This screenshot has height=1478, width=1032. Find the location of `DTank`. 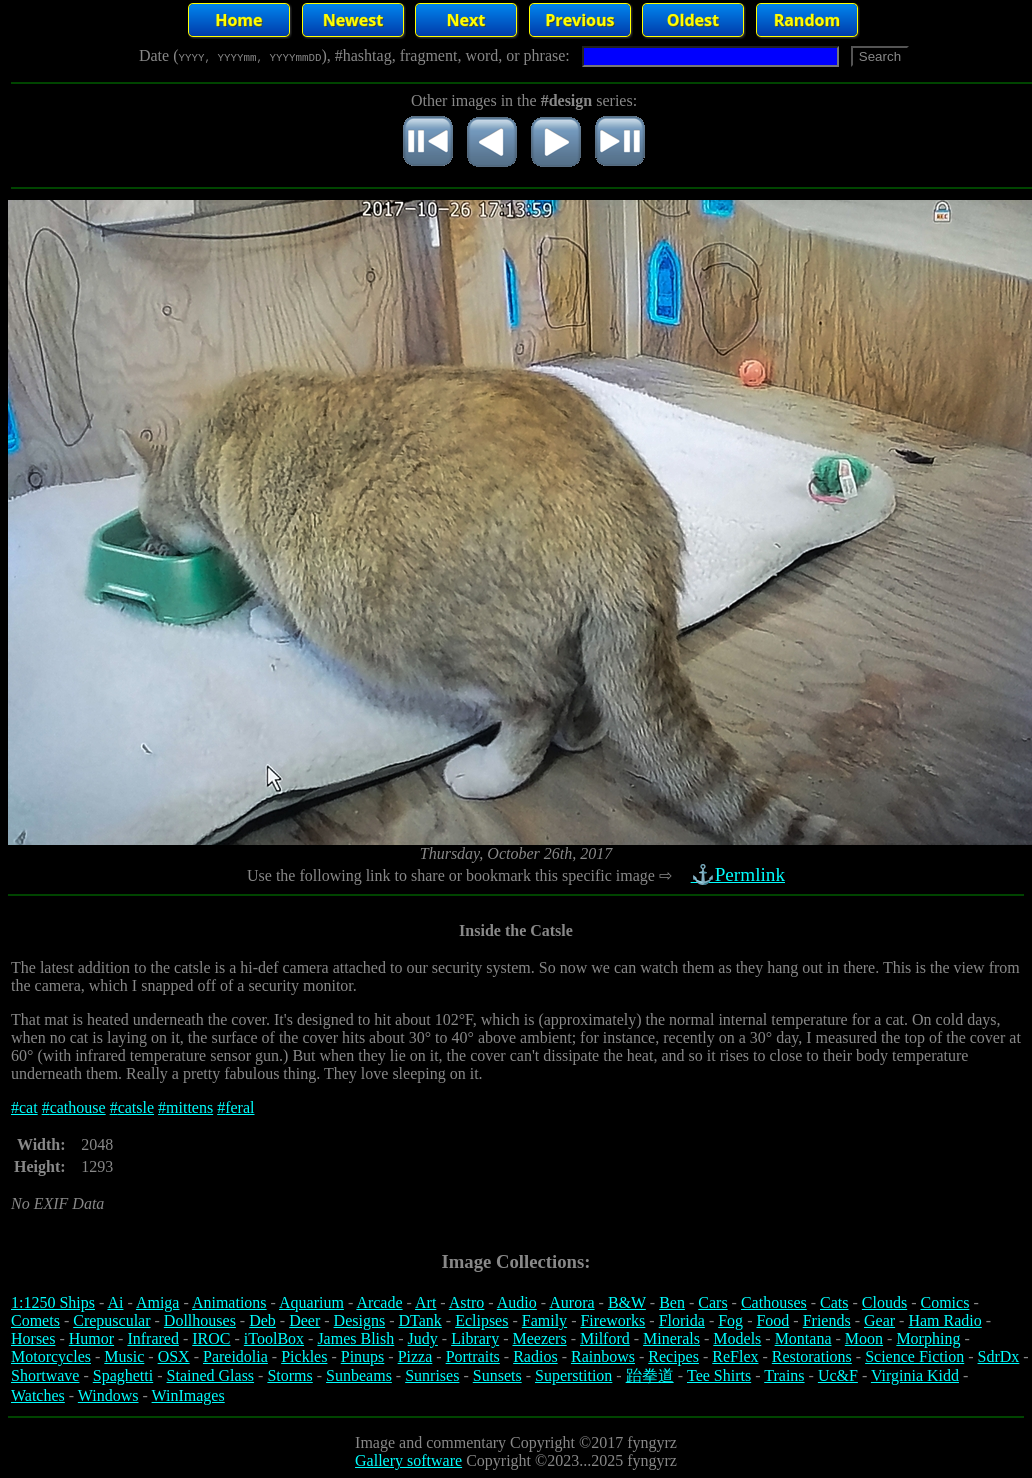

DTank is located at coordinates (419, 1320).